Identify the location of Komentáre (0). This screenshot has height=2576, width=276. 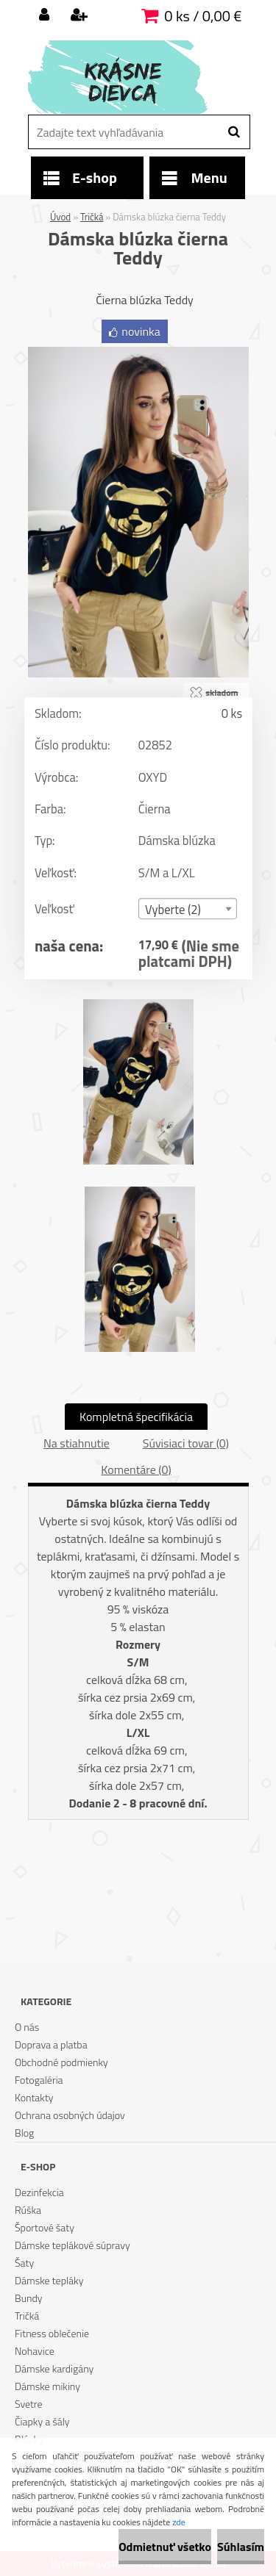
(136, 1469).